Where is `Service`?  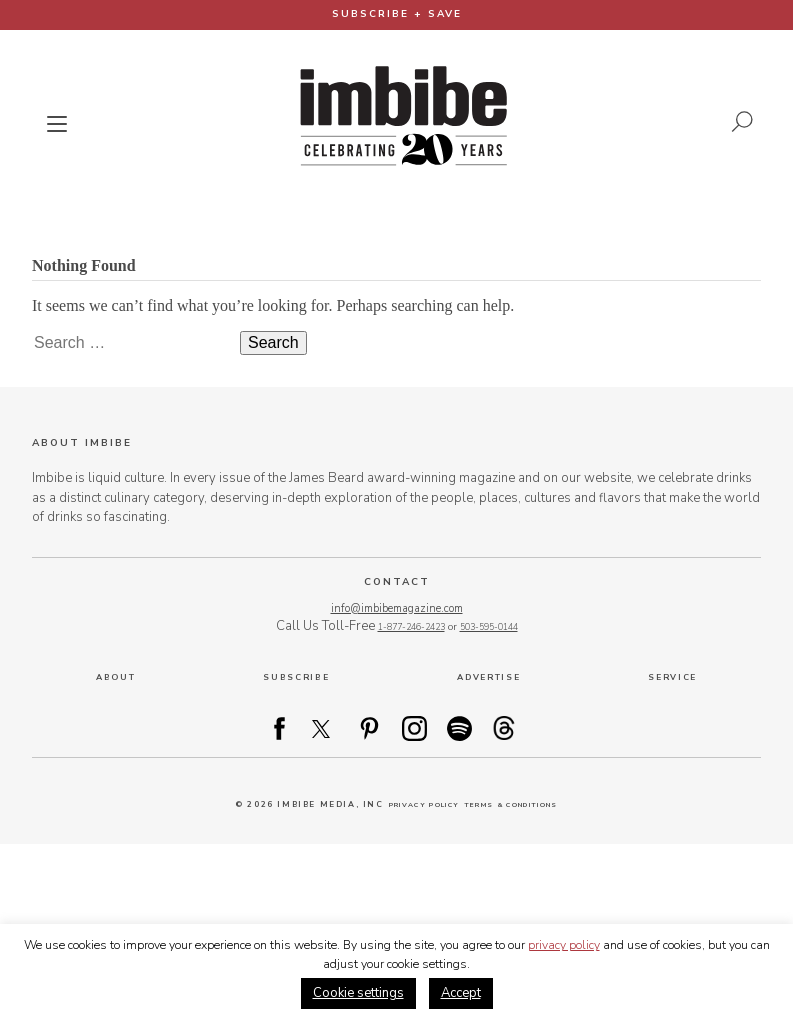
Service is located at coordinates (673, 678).